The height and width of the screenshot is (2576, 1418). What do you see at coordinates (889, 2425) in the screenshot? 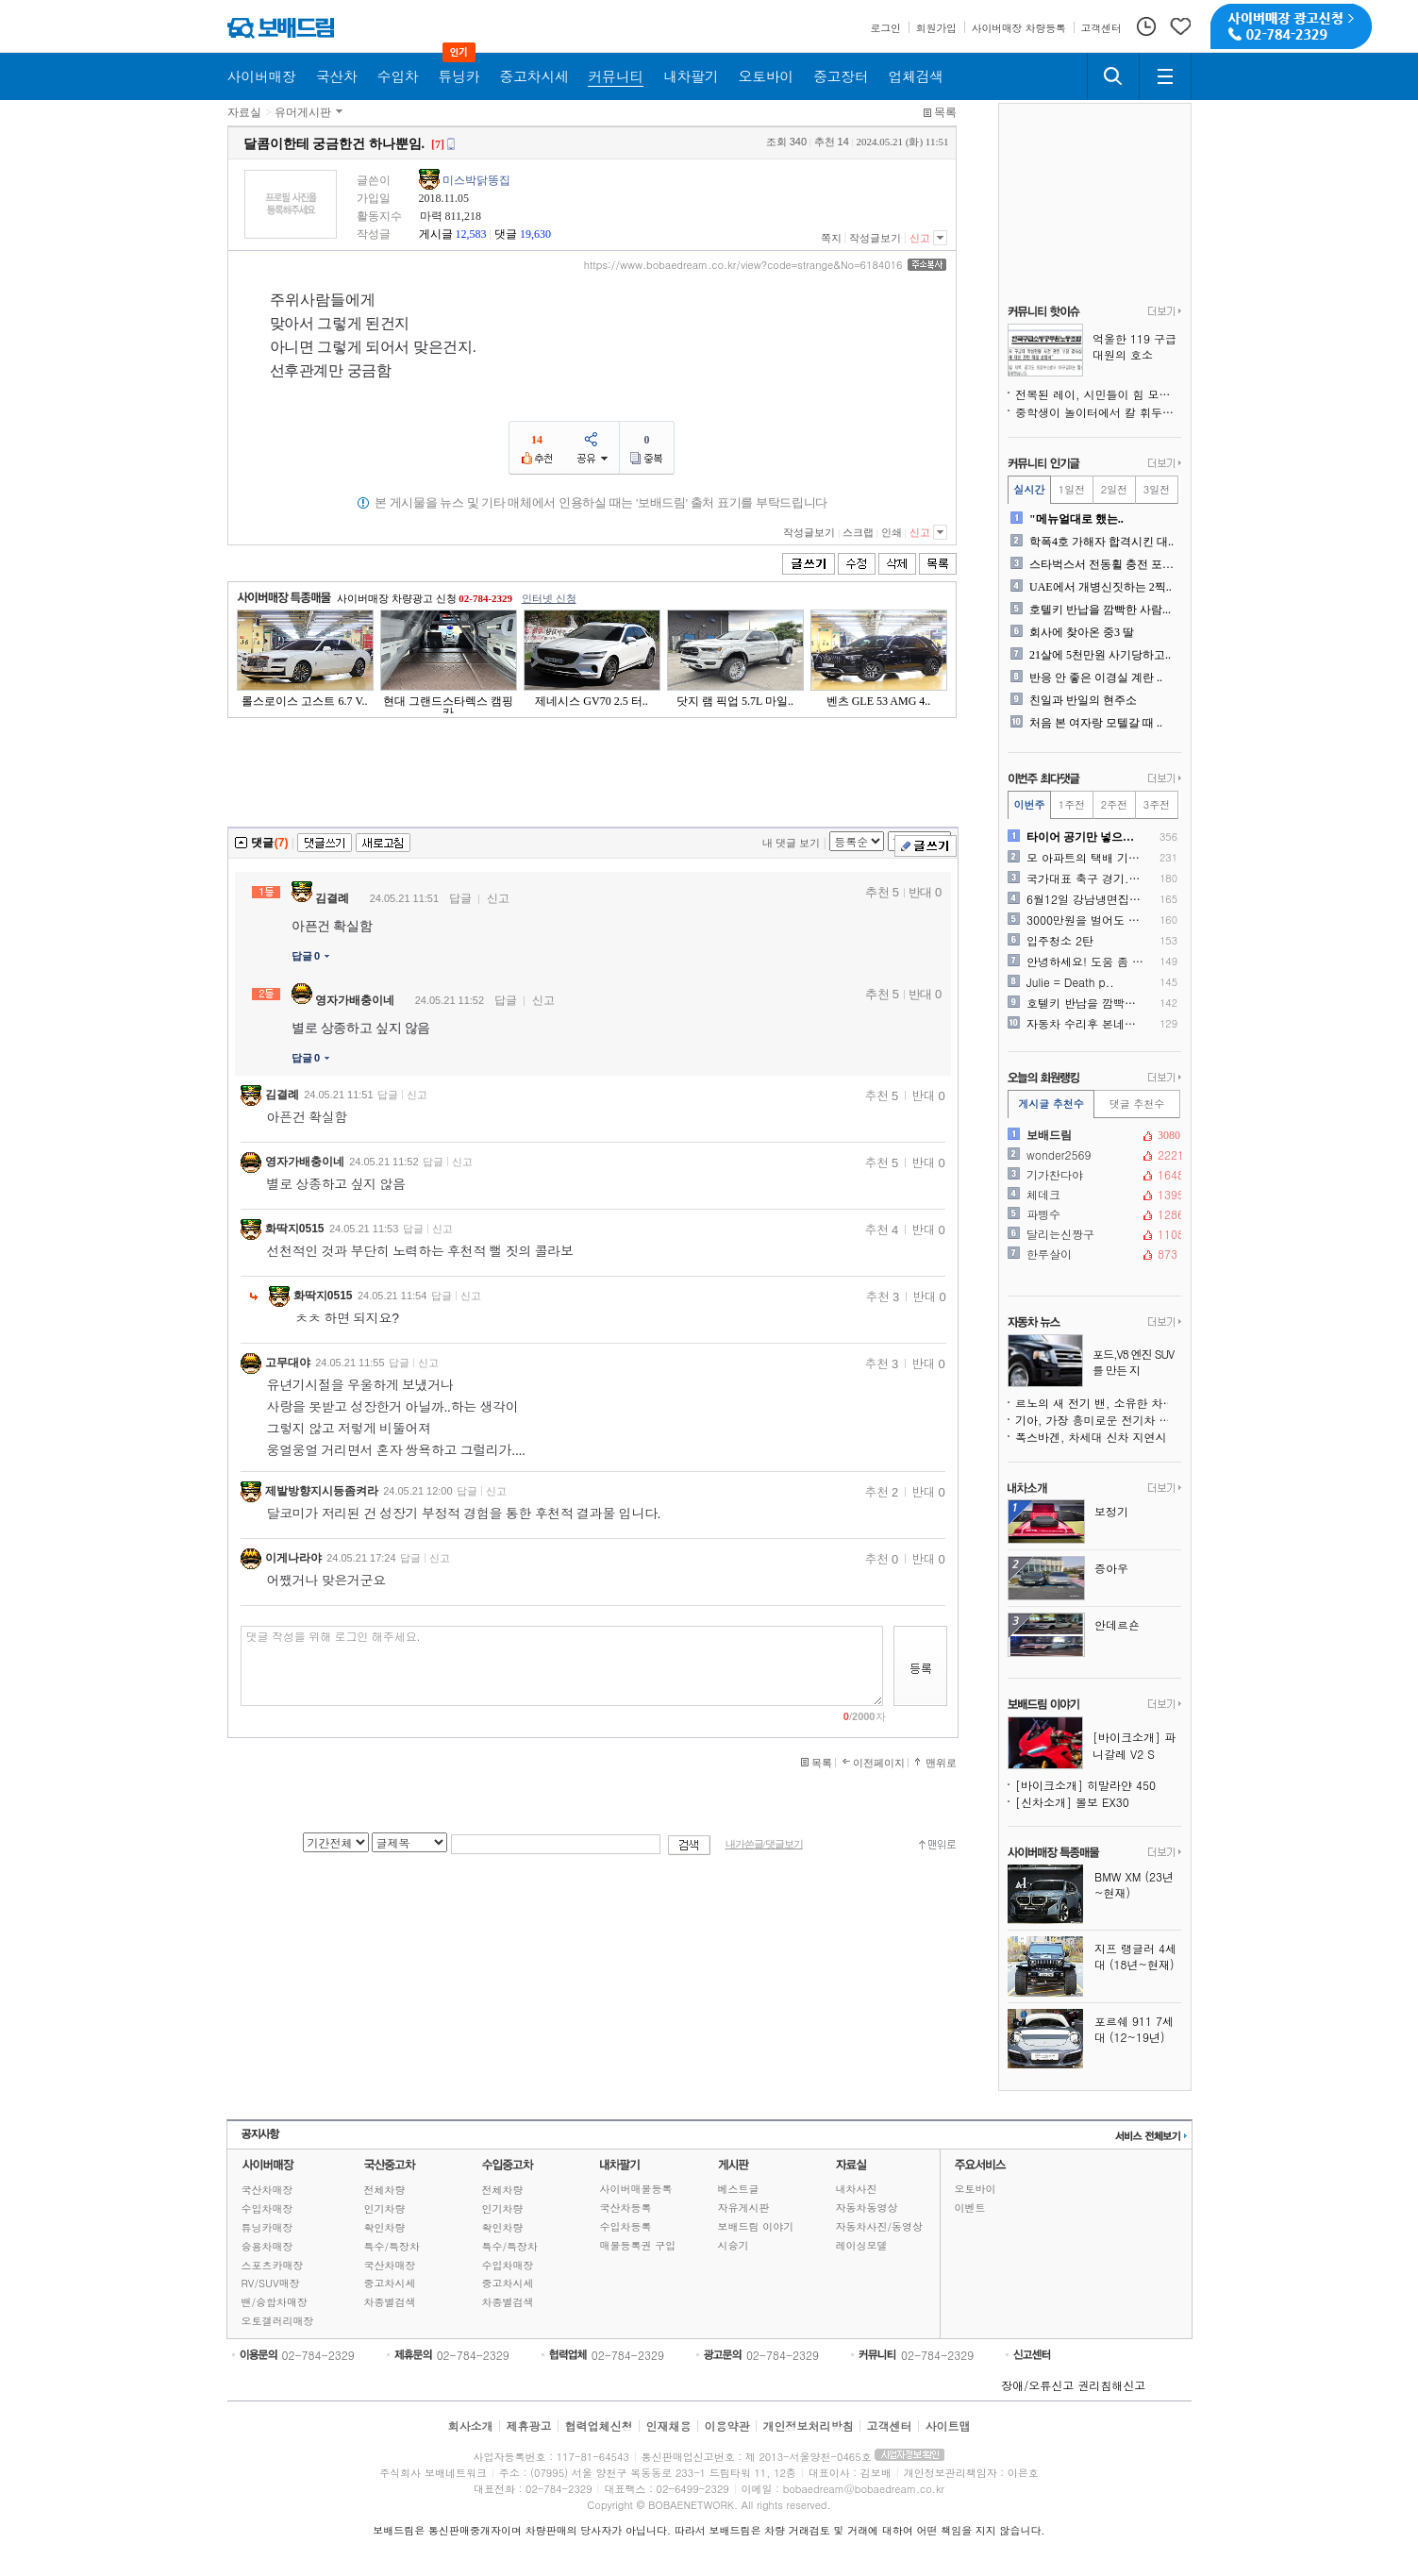
I see `고객센터` at bounding box center [889, 2425].